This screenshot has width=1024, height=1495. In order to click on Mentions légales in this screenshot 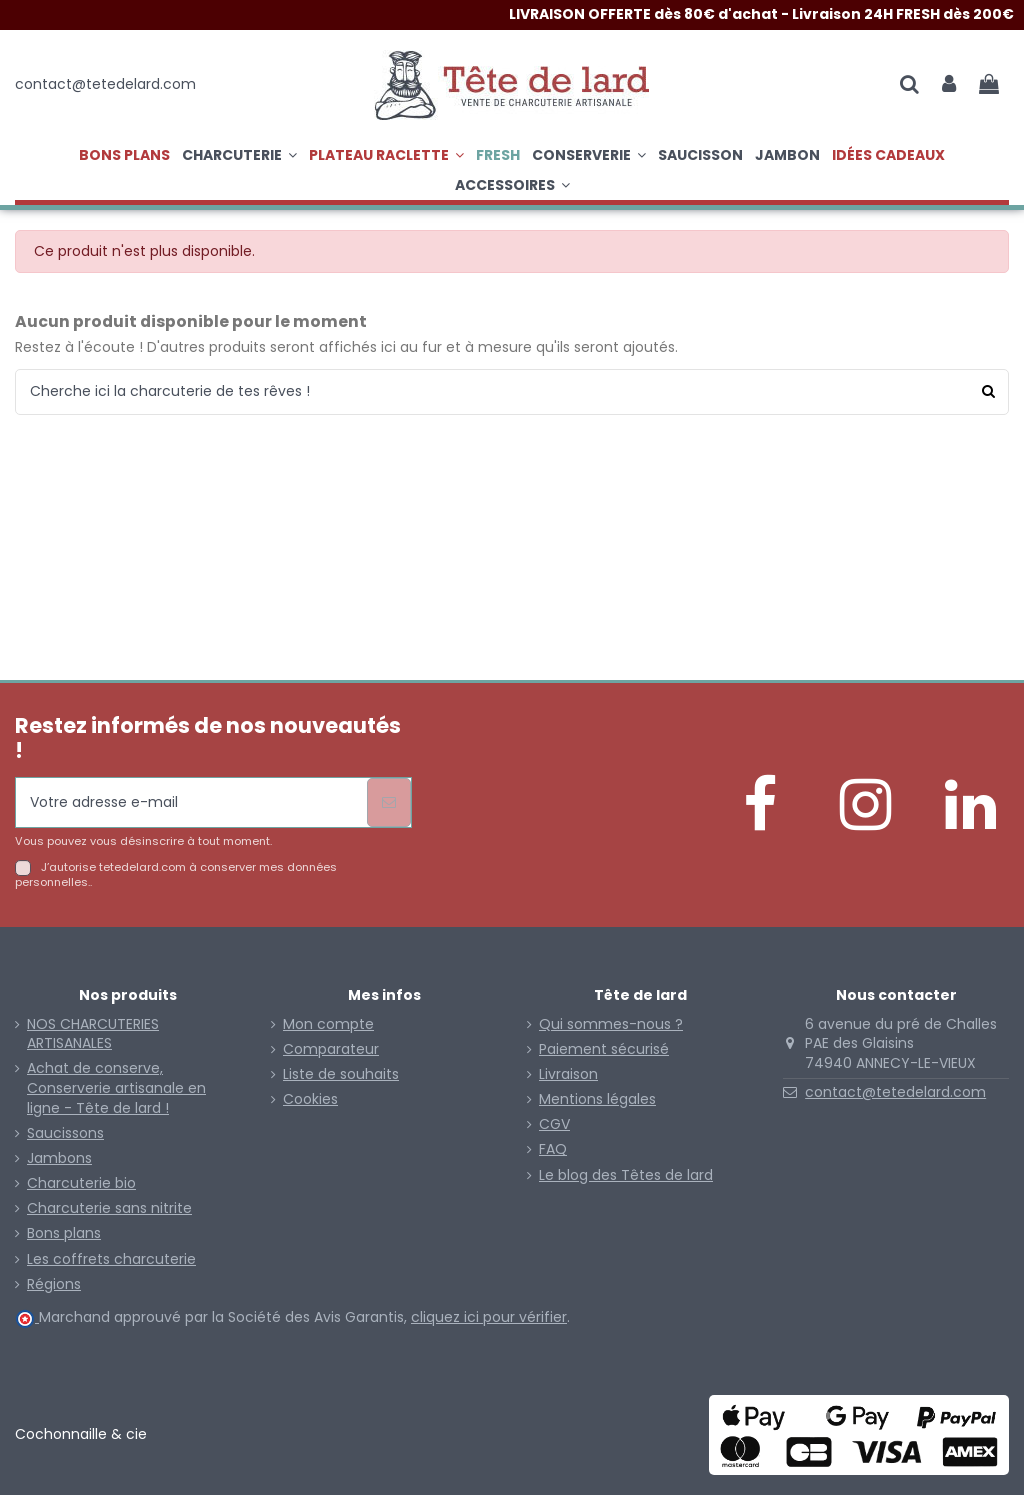, I will do `click(597, 1099)`.